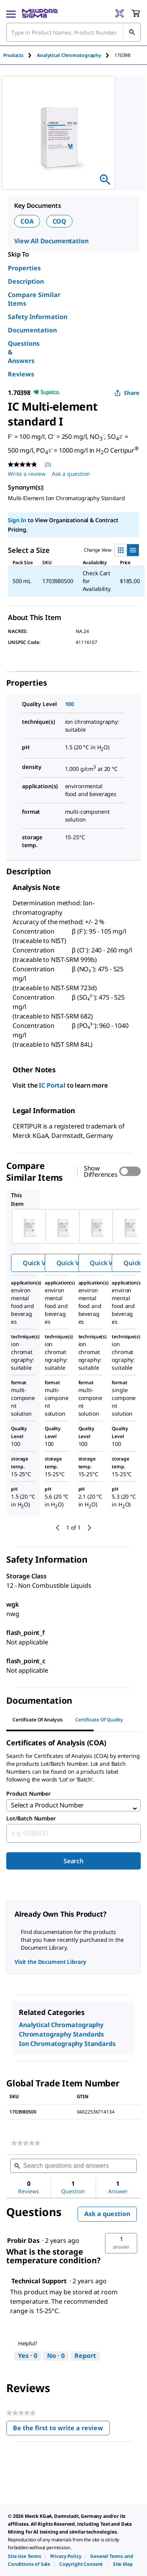 Image resolution: width=147 pixels, height=2576 pixels. I want to click on Visit the Document Library, so click(50, 1961).